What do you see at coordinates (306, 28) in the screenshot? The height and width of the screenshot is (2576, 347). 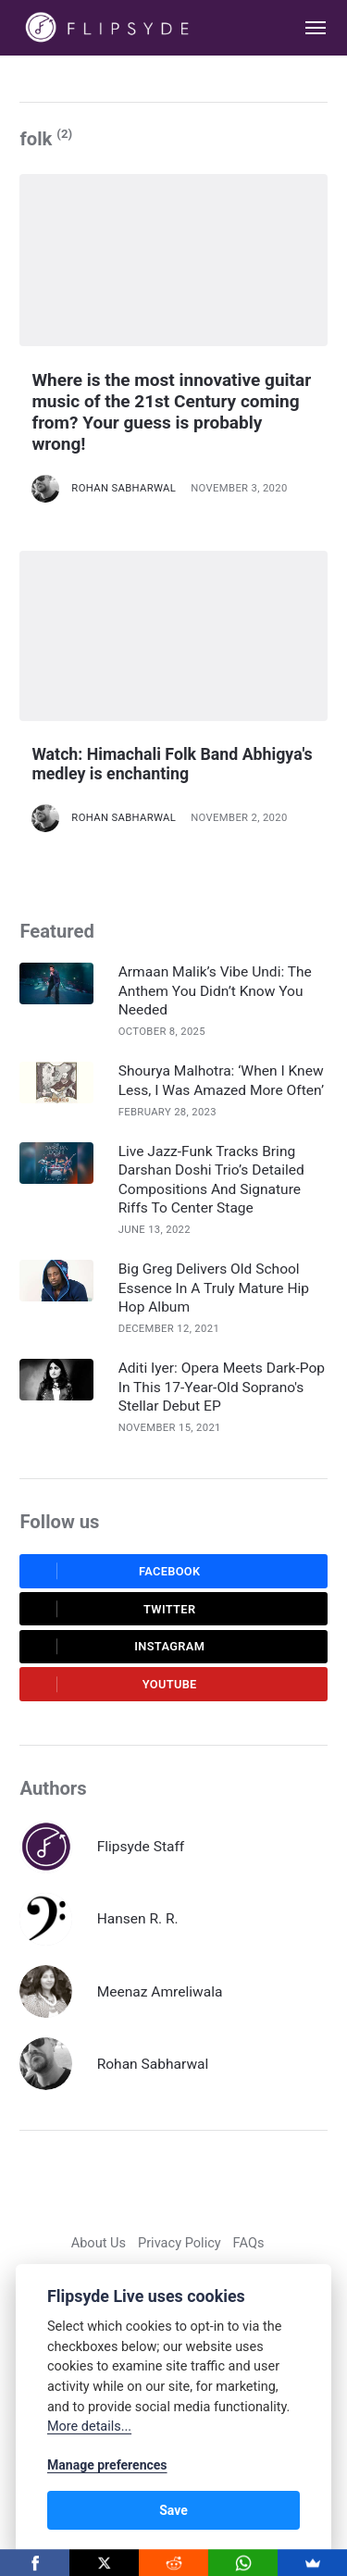 I see `[Menu]` at bounding box center [306, 28].